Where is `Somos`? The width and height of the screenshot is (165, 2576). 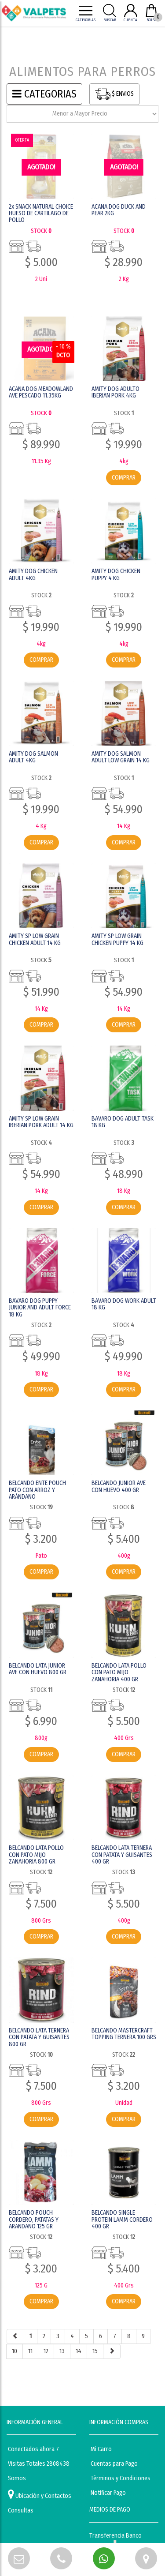 Somos is located at coordinates (17, 2478).